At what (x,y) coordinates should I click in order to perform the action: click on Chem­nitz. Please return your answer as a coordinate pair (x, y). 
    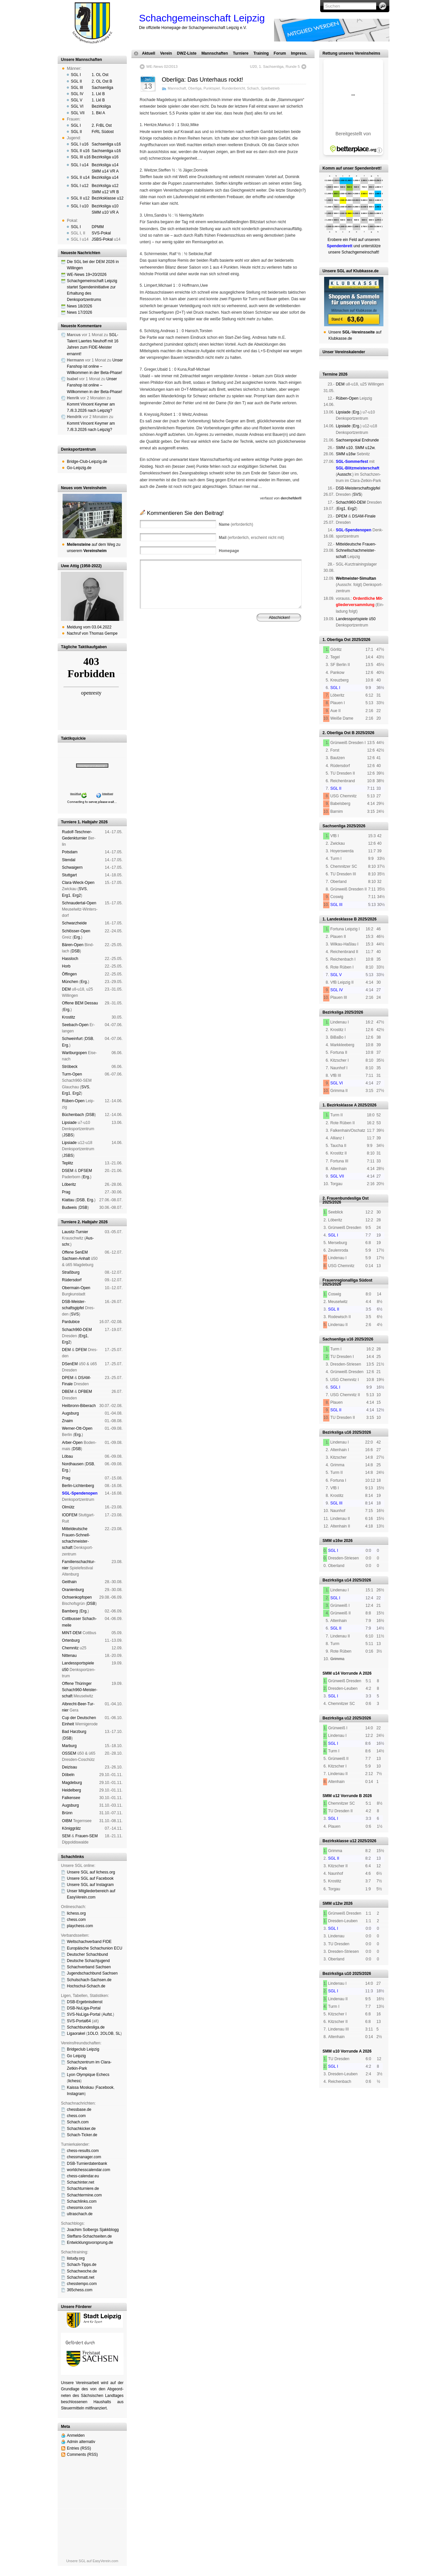
    Looking at the image, I should click on (70, 1648).